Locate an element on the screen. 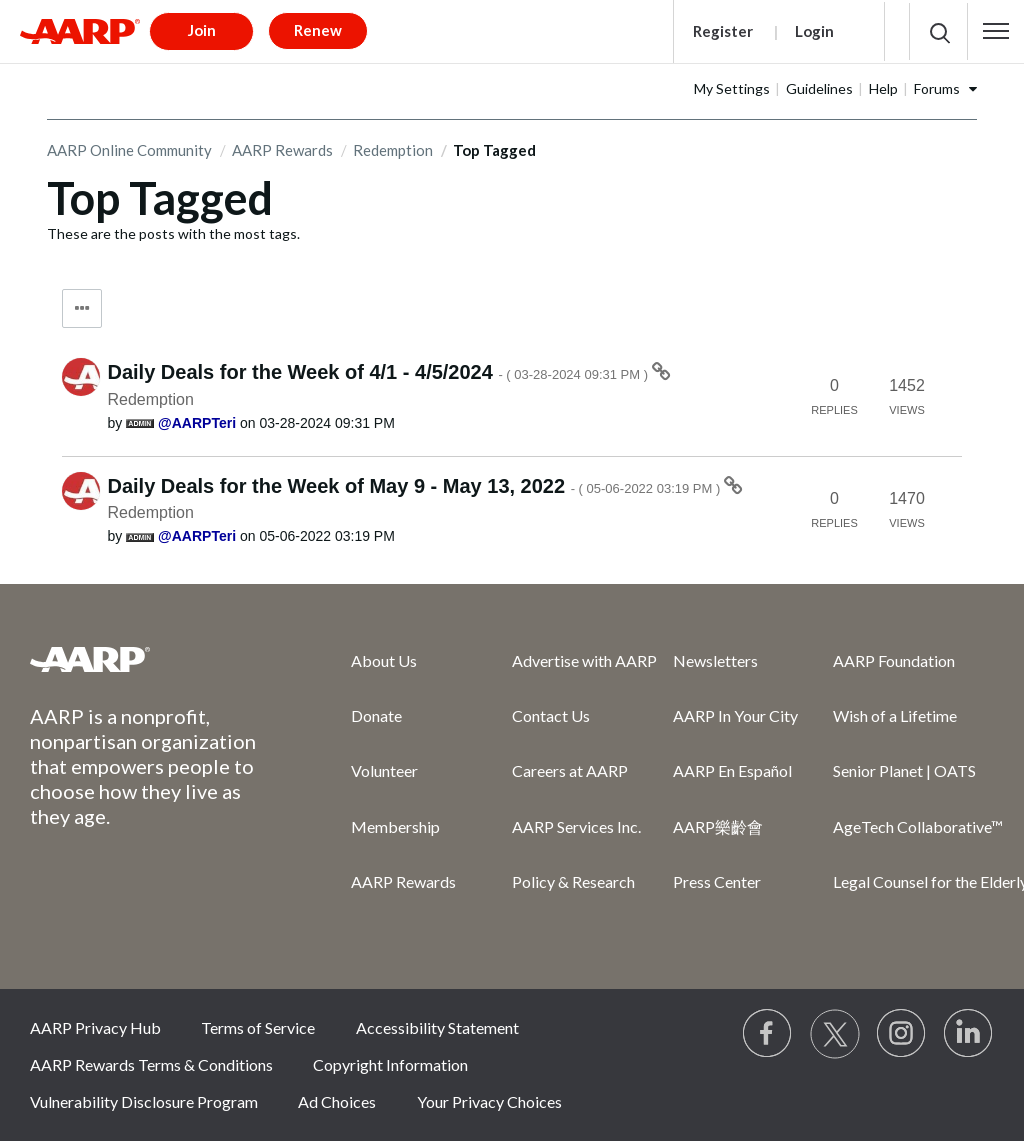 Image resolution: width=1024 pixels, height=1141 pixels. My Settings is located at coordinates (732, 88).